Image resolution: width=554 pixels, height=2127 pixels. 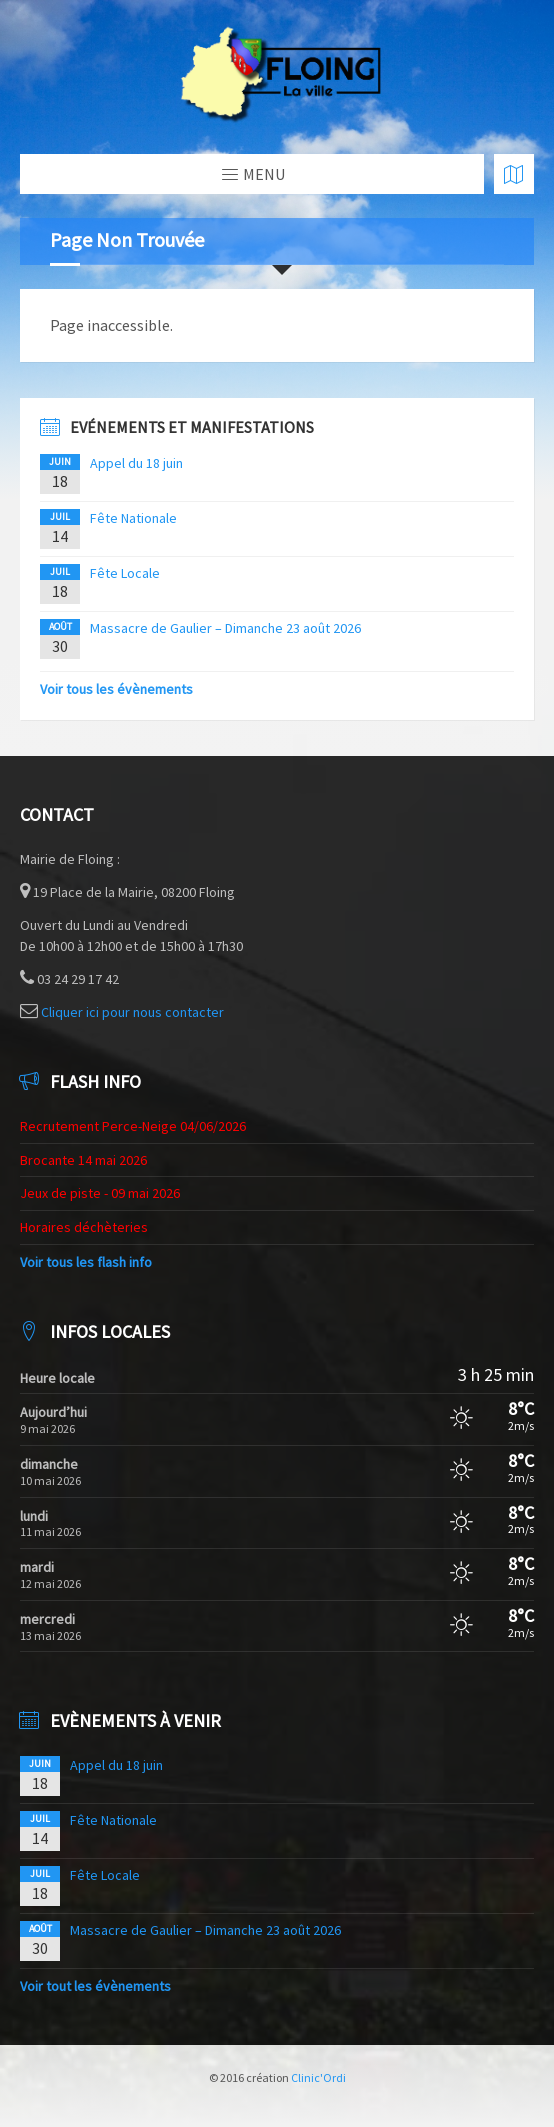 What do you see at coordinates (86, 1262) in the screenshot?
I see `Voir tous les flash info` at bounding box center [86, 1262].